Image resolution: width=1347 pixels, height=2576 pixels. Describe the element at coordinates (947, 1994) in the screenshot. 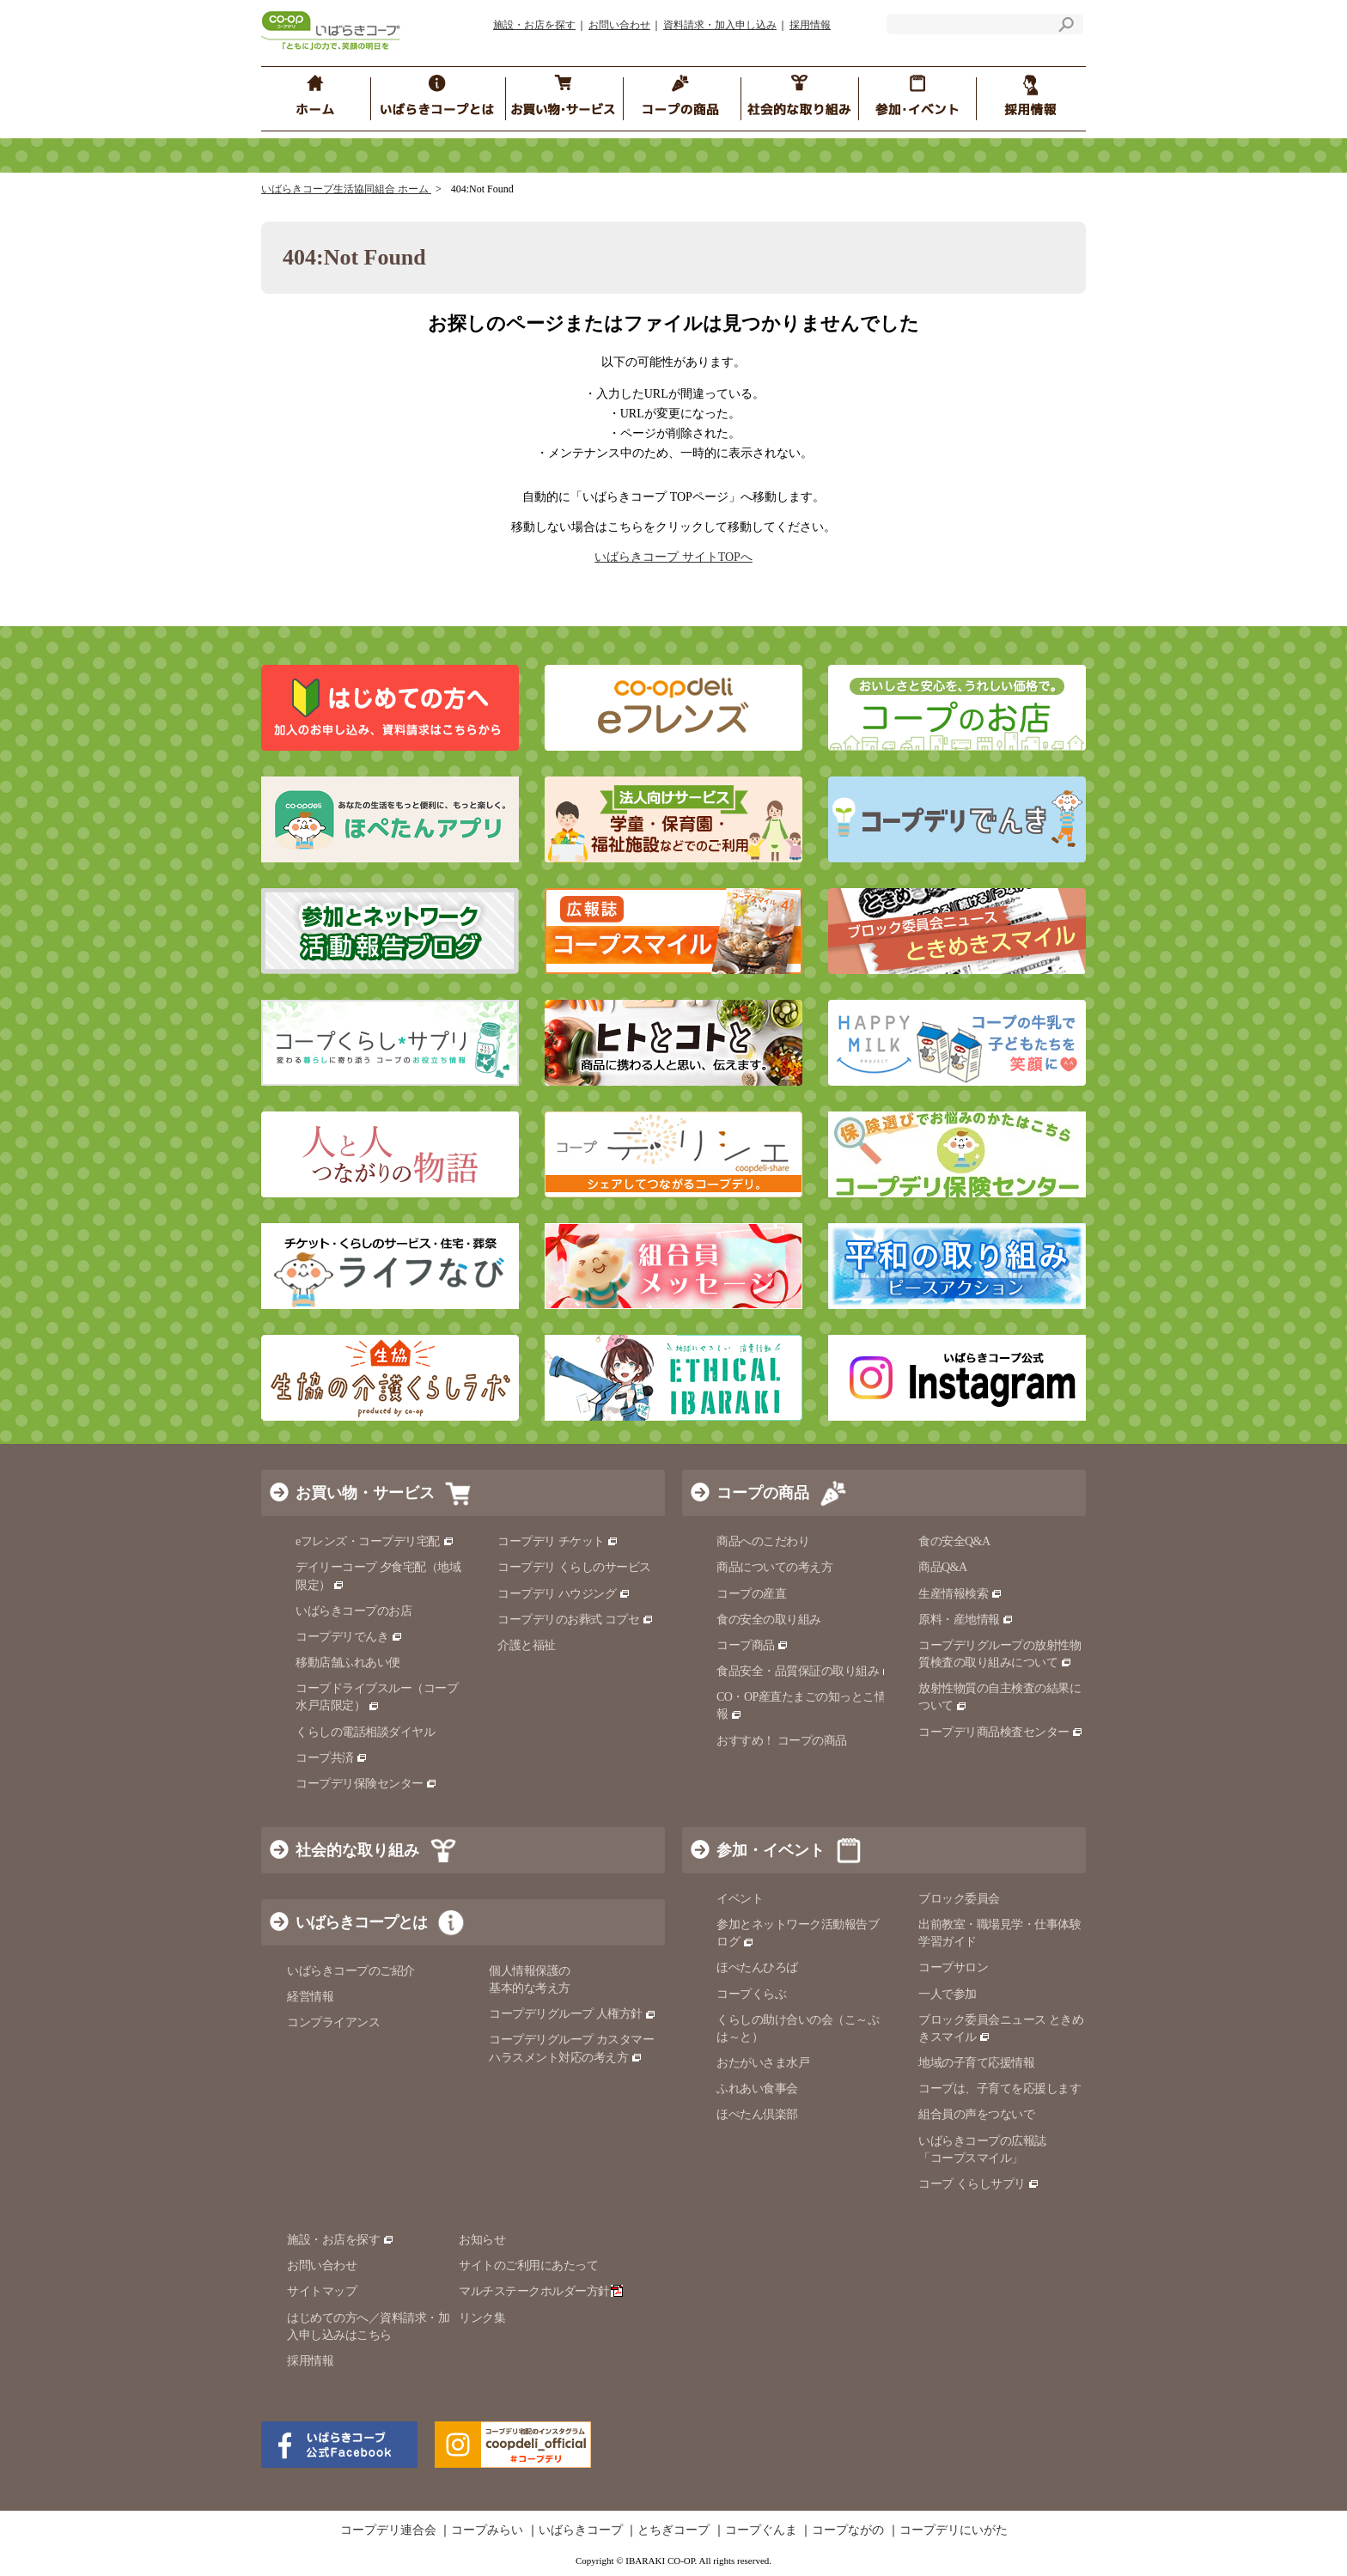

I see `一人で参加` at that location.